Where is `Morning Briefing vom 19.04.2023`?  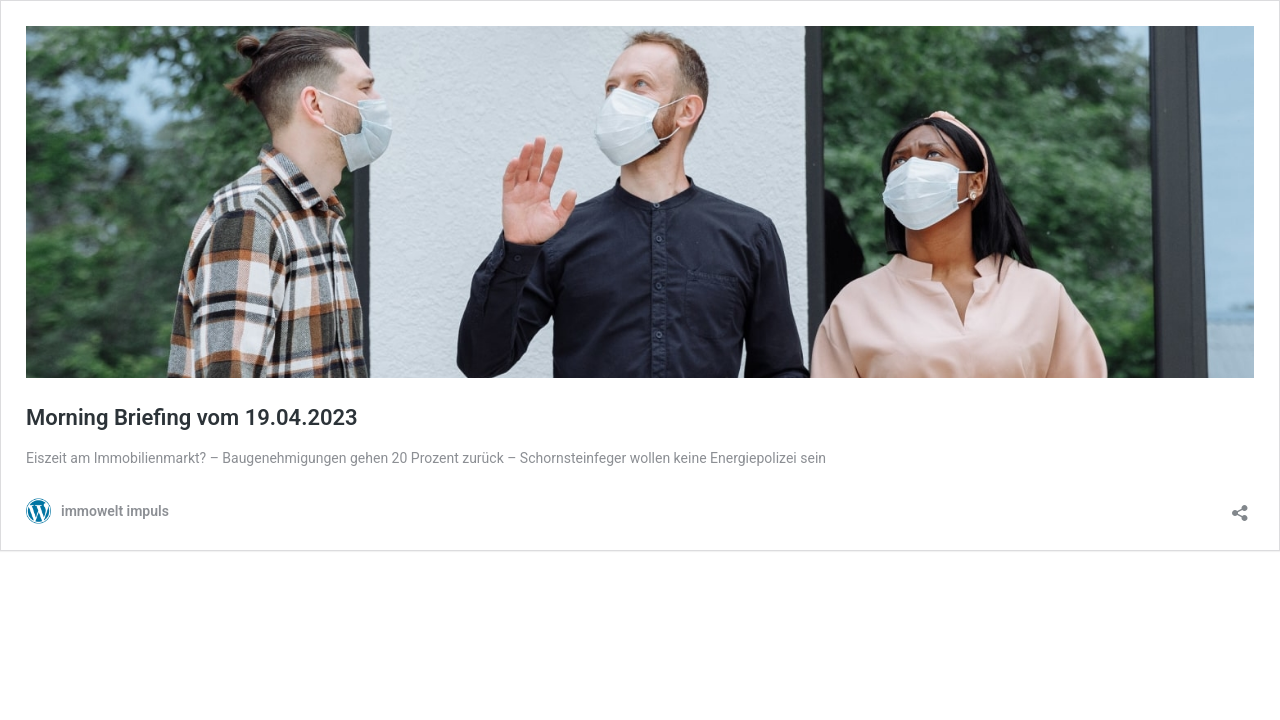
Morning Briefing vom 19.04.2023 is located at coordinates (192, 417).